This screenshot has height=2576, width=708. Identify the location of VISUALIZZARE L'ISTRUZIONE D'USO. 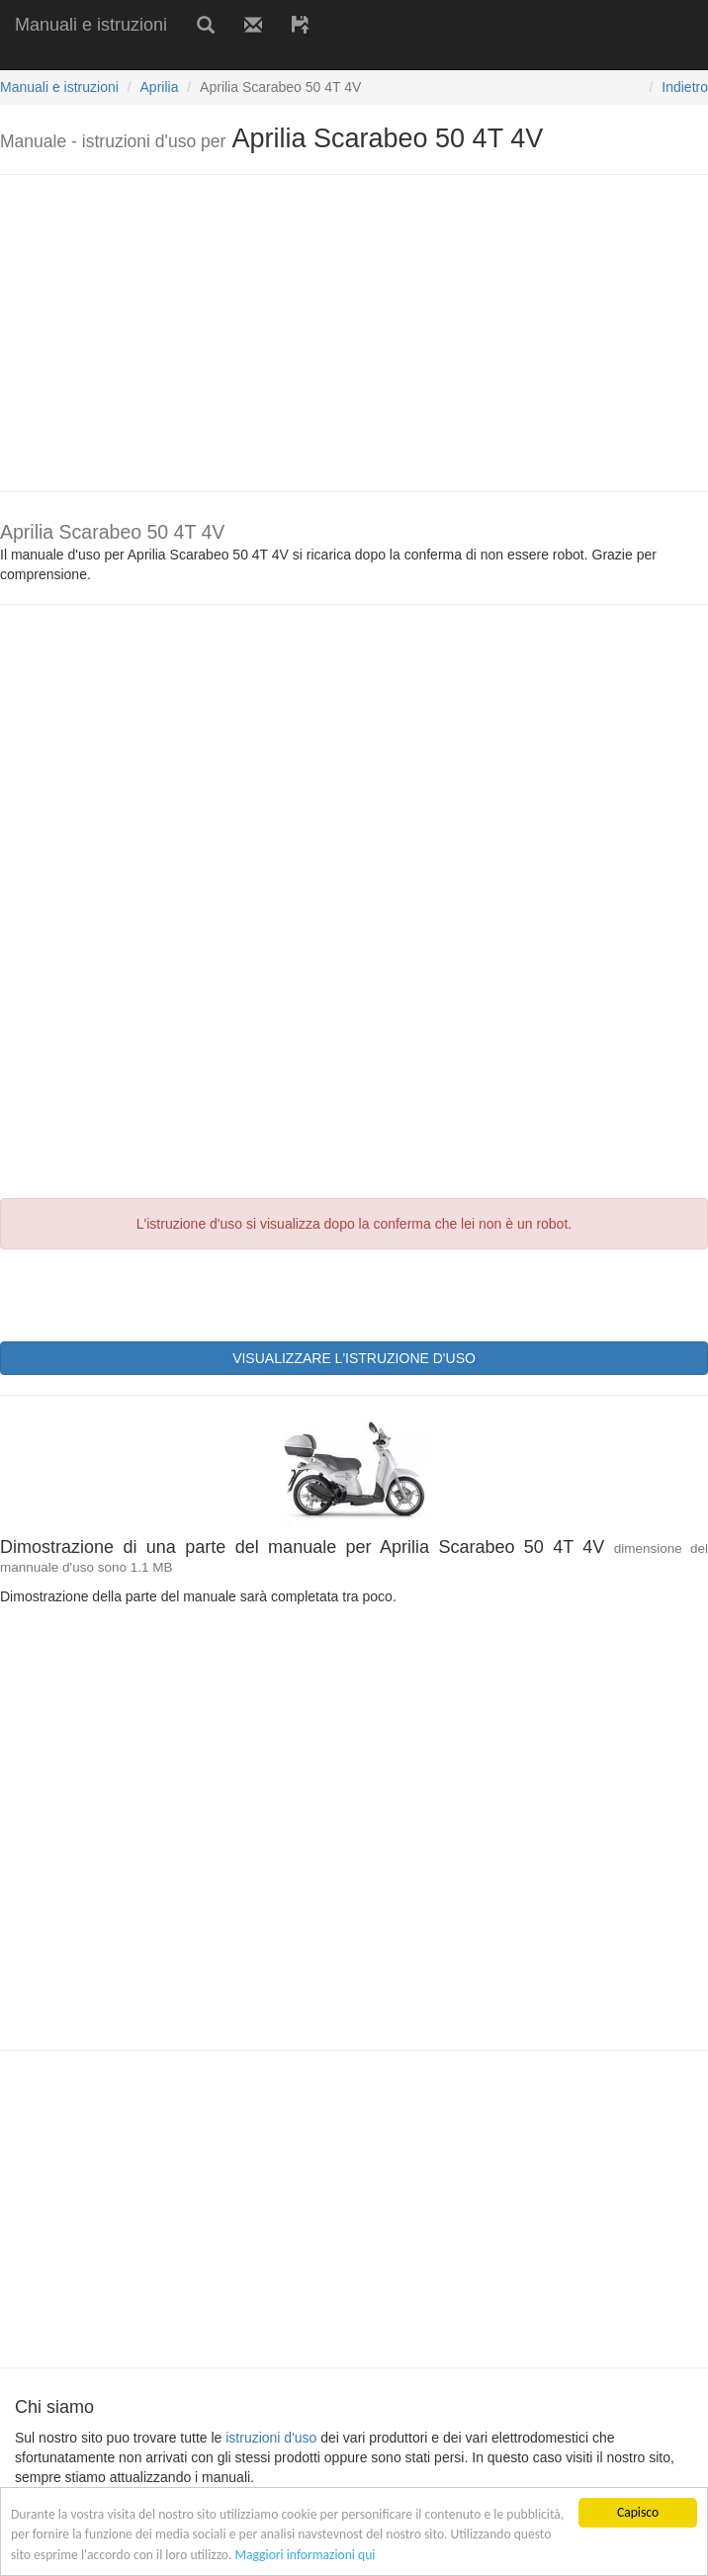
(354, 1358).